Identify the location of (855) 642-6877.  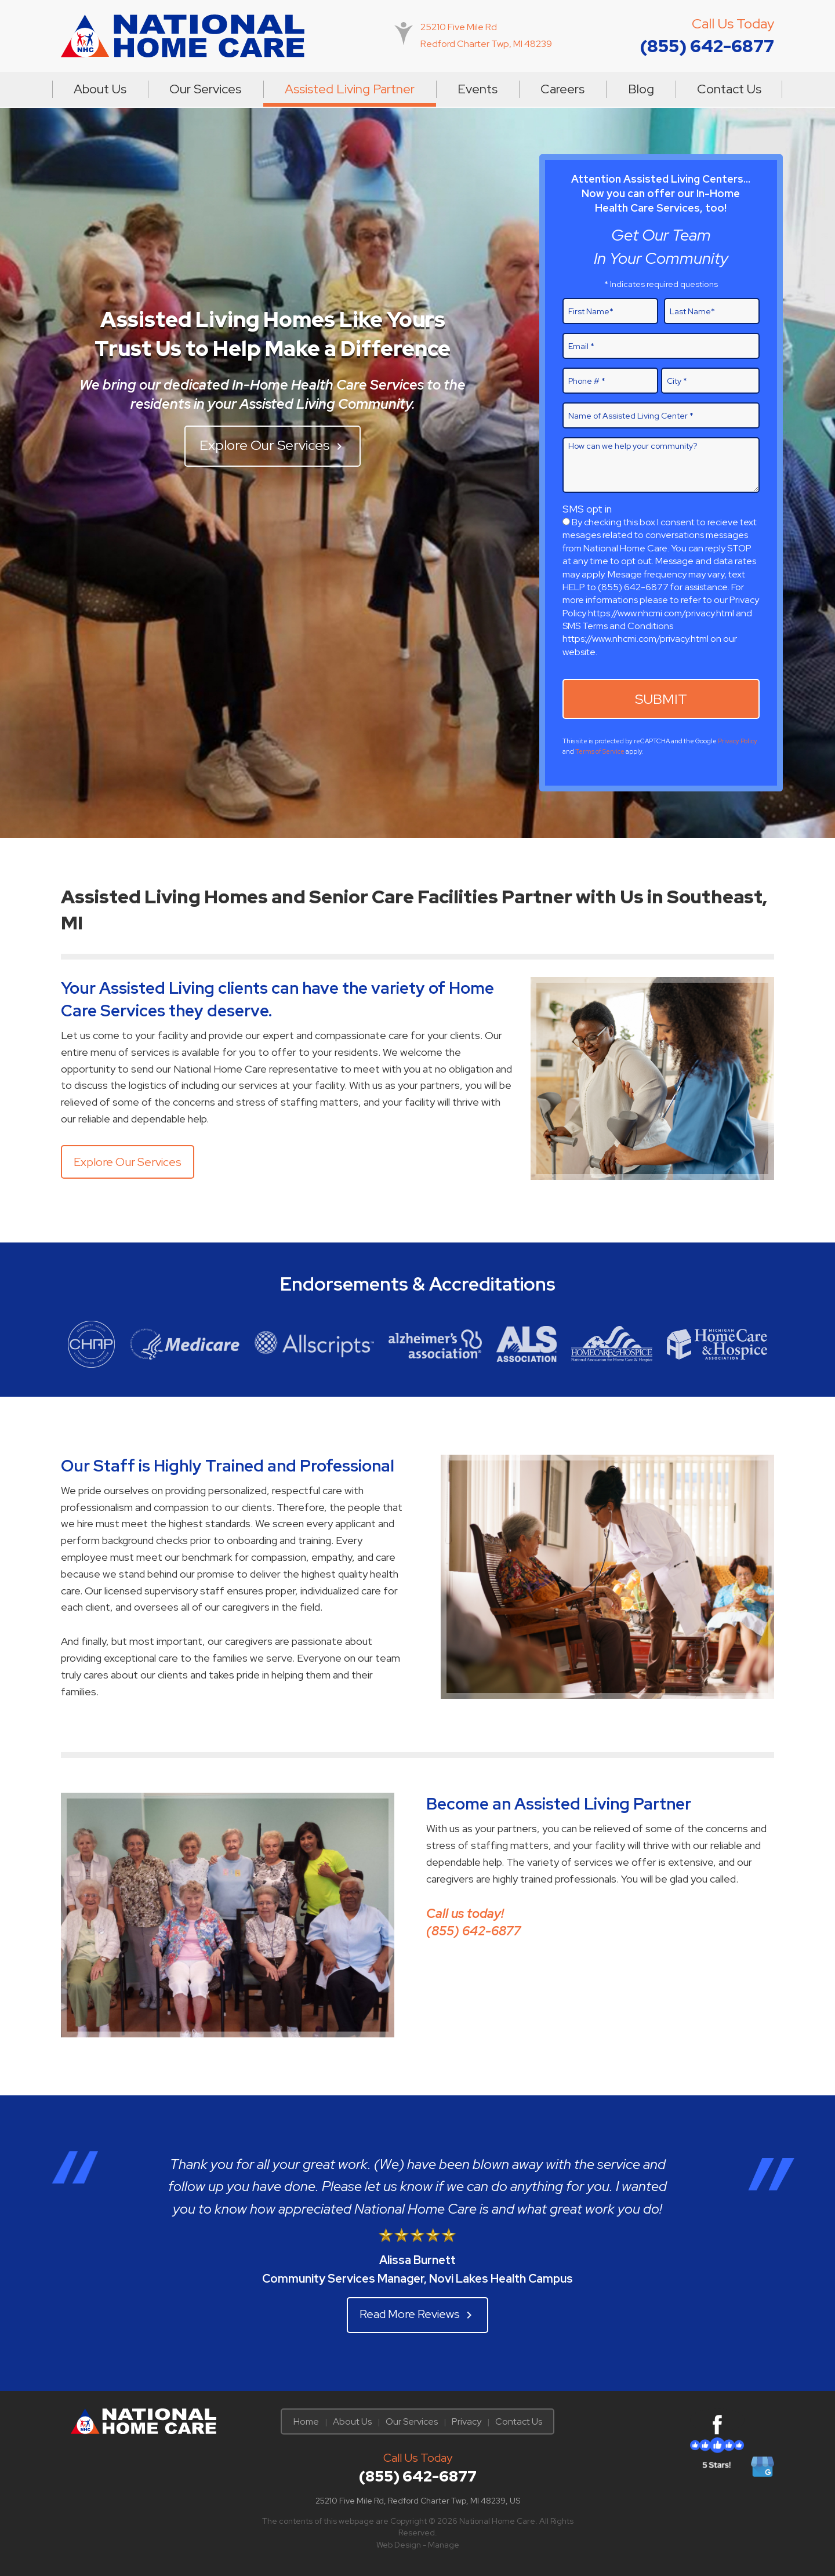
(707, 45).